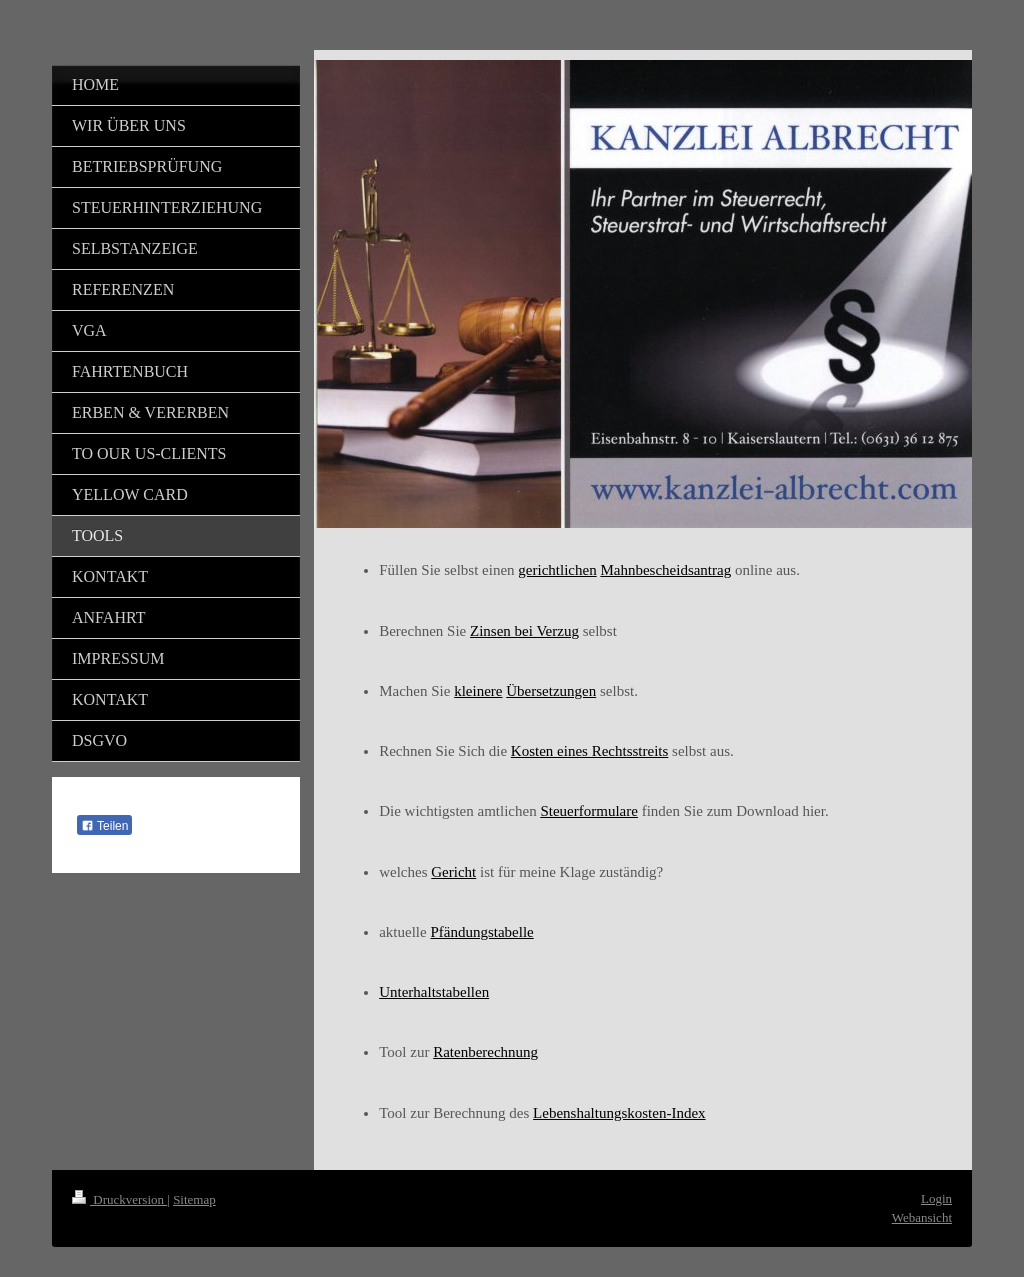 The image size is (1024, 1277). I want to click on Login, so click(936, 1198).